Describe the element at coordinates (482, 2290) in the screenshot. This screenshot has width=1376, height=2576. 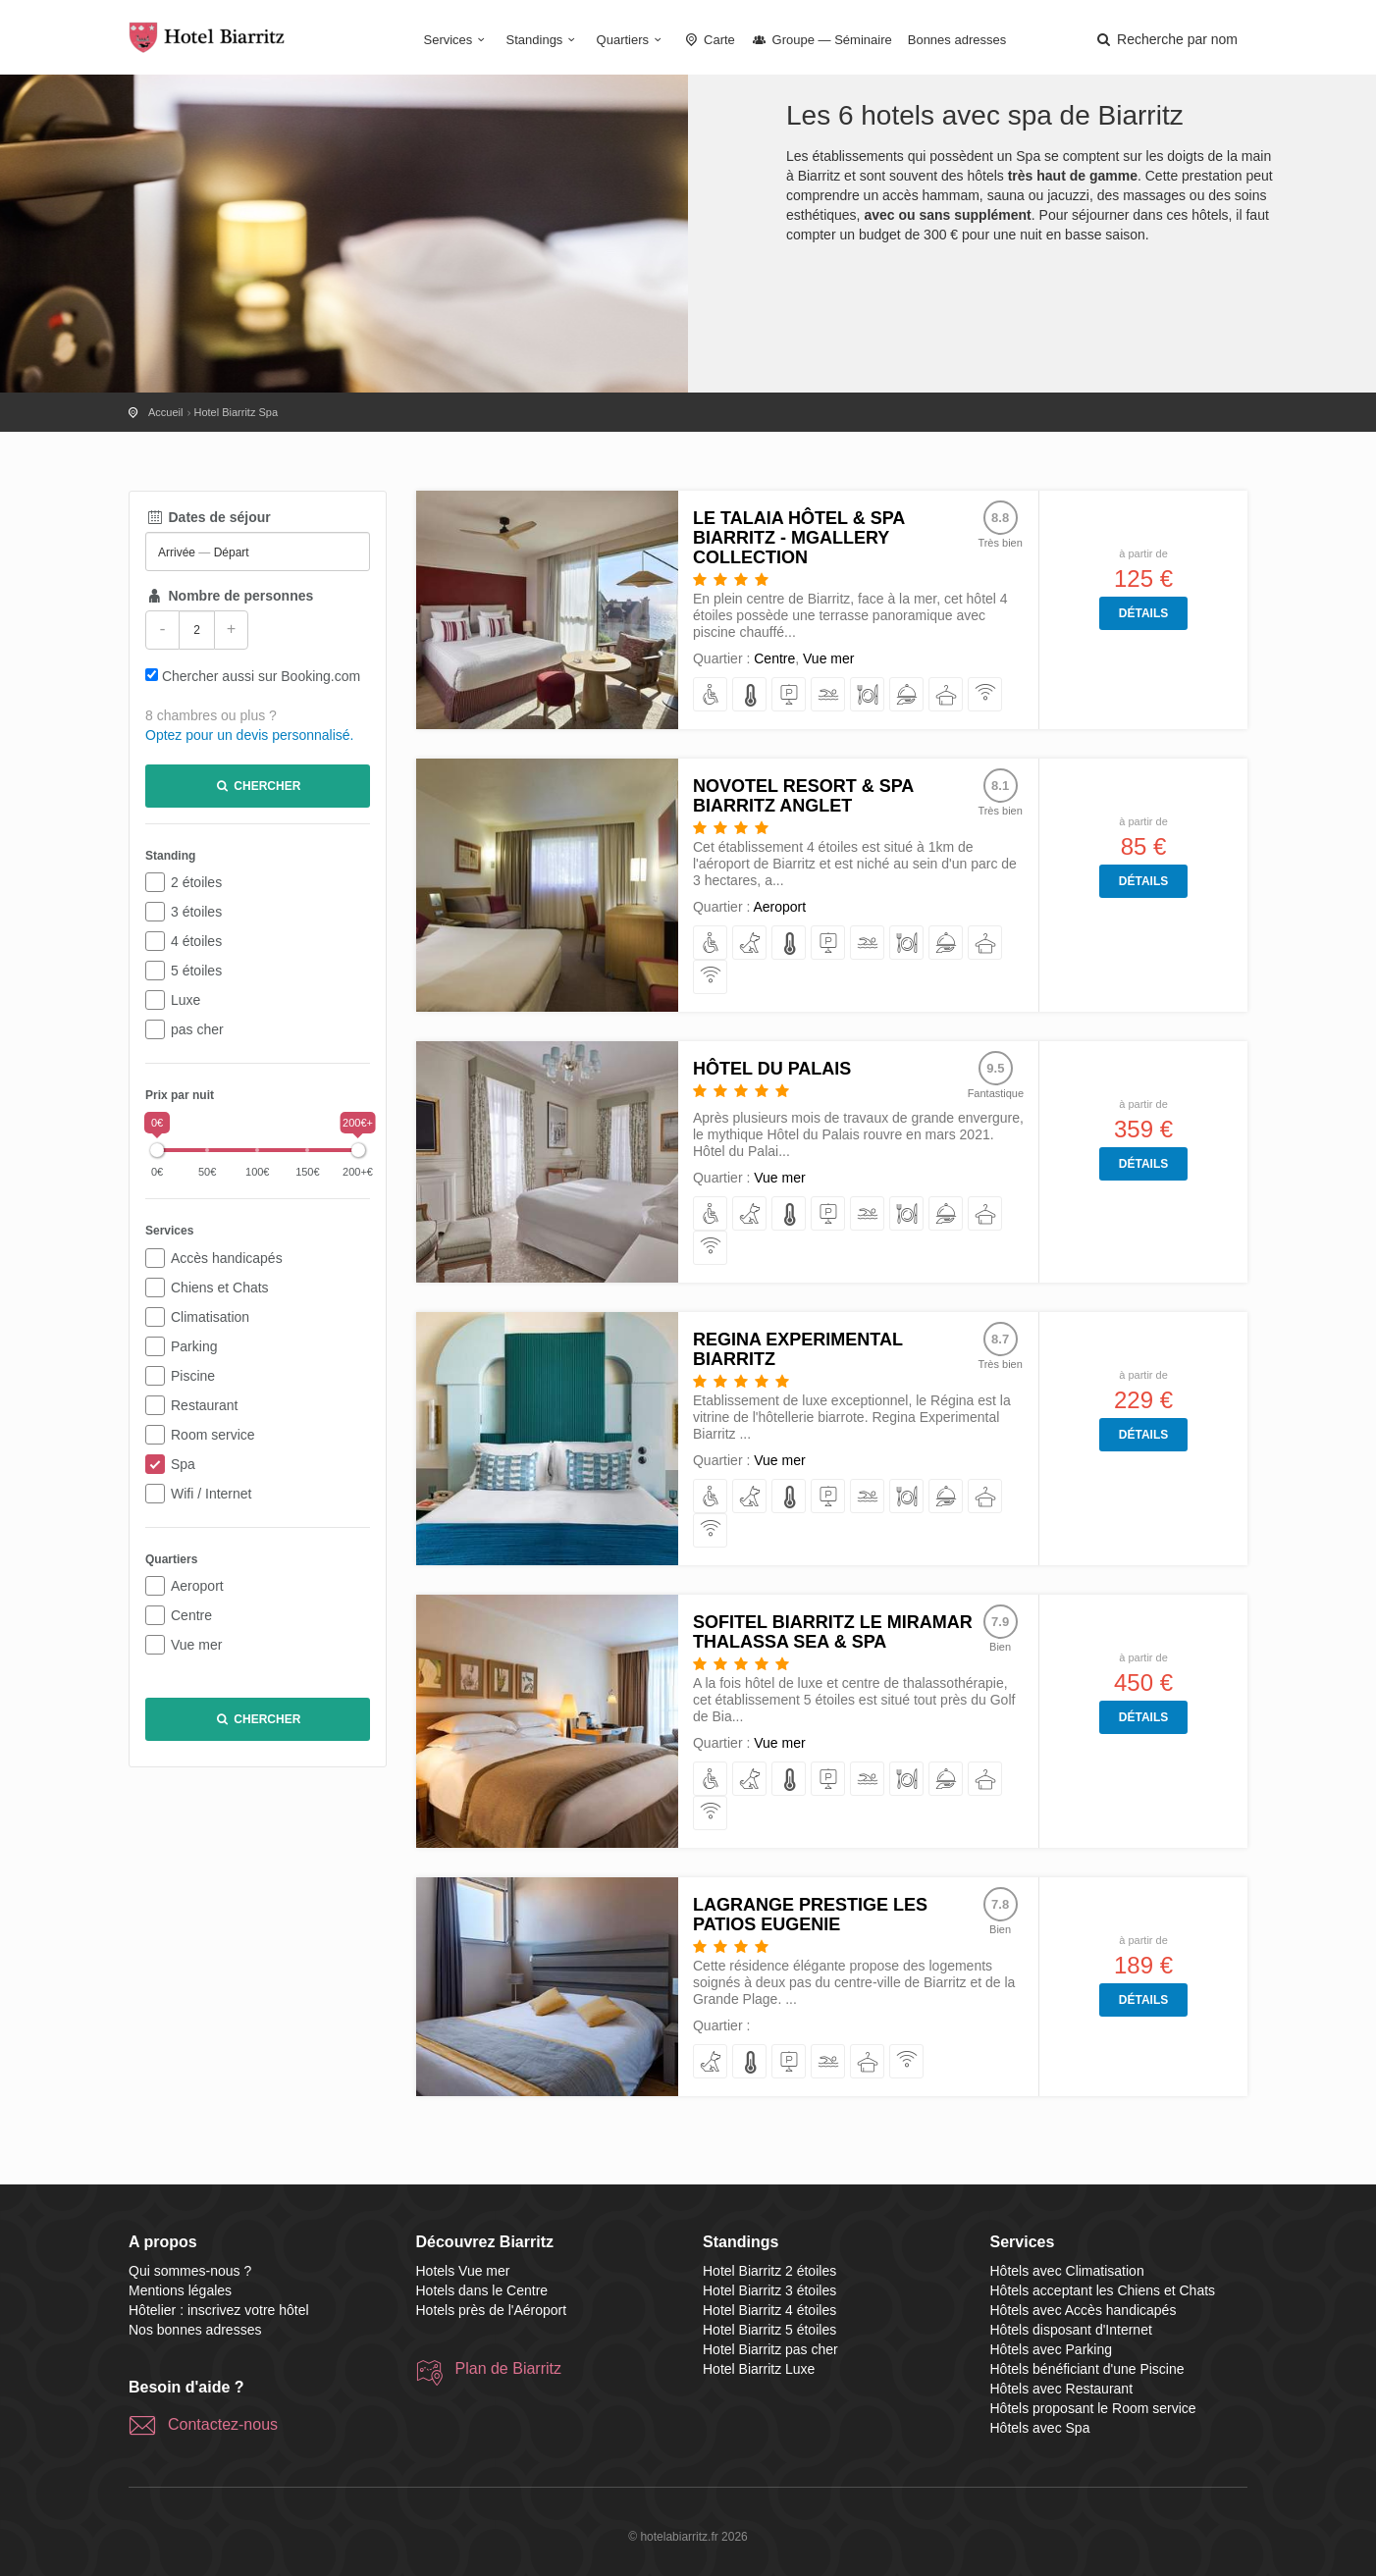
I see `Hotels dans le Centre` at that location.